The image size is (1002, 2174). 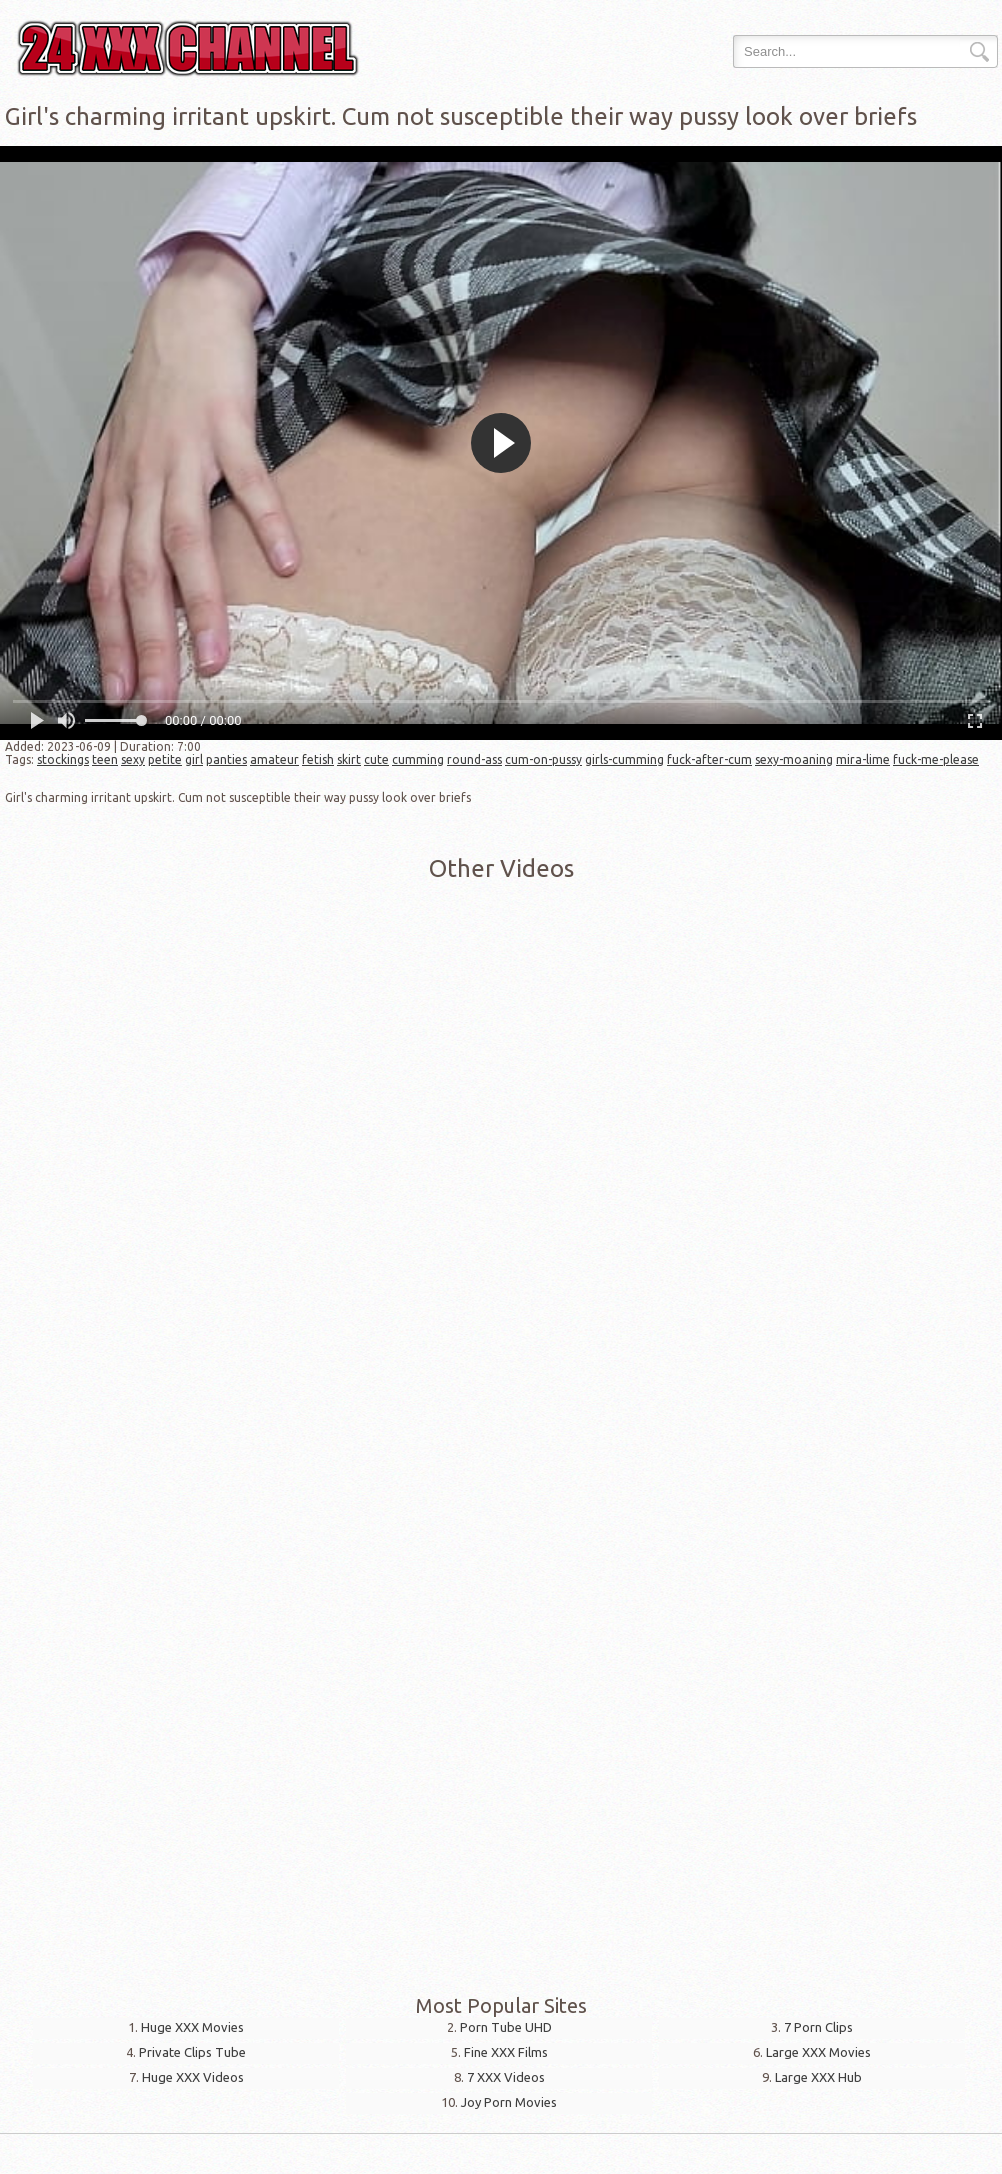 I want to click on Large XXX Movies, so click(x=818, y=2052).